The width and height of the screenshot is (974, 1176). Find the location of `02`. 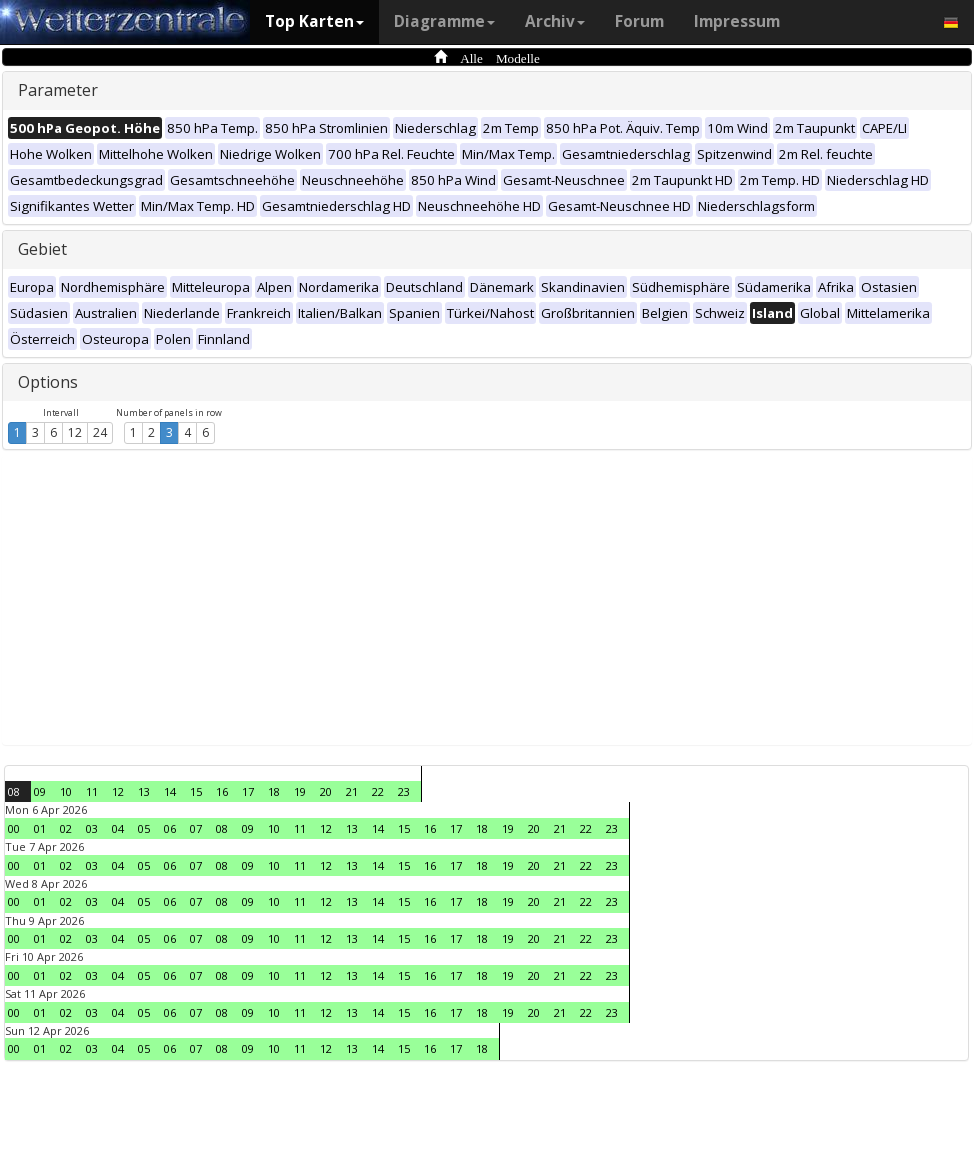

02 is located at coordinates (66, 828).